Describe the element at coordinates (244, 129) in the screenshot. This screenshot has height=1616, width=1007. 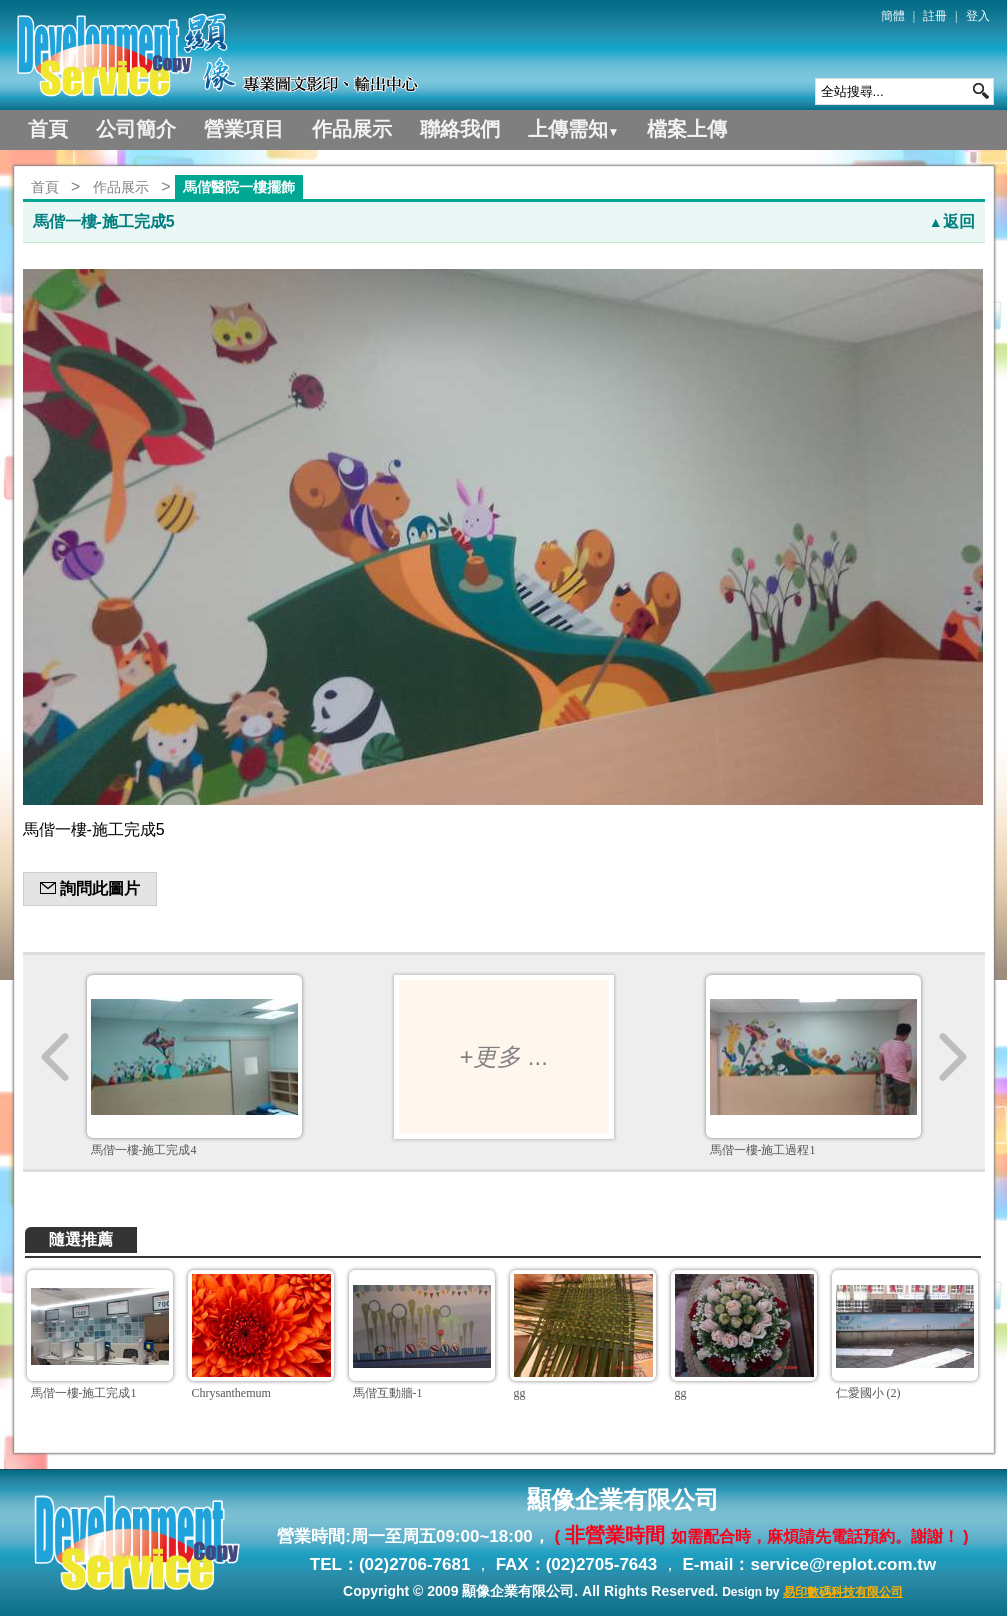
I see `營業項目` at that location.